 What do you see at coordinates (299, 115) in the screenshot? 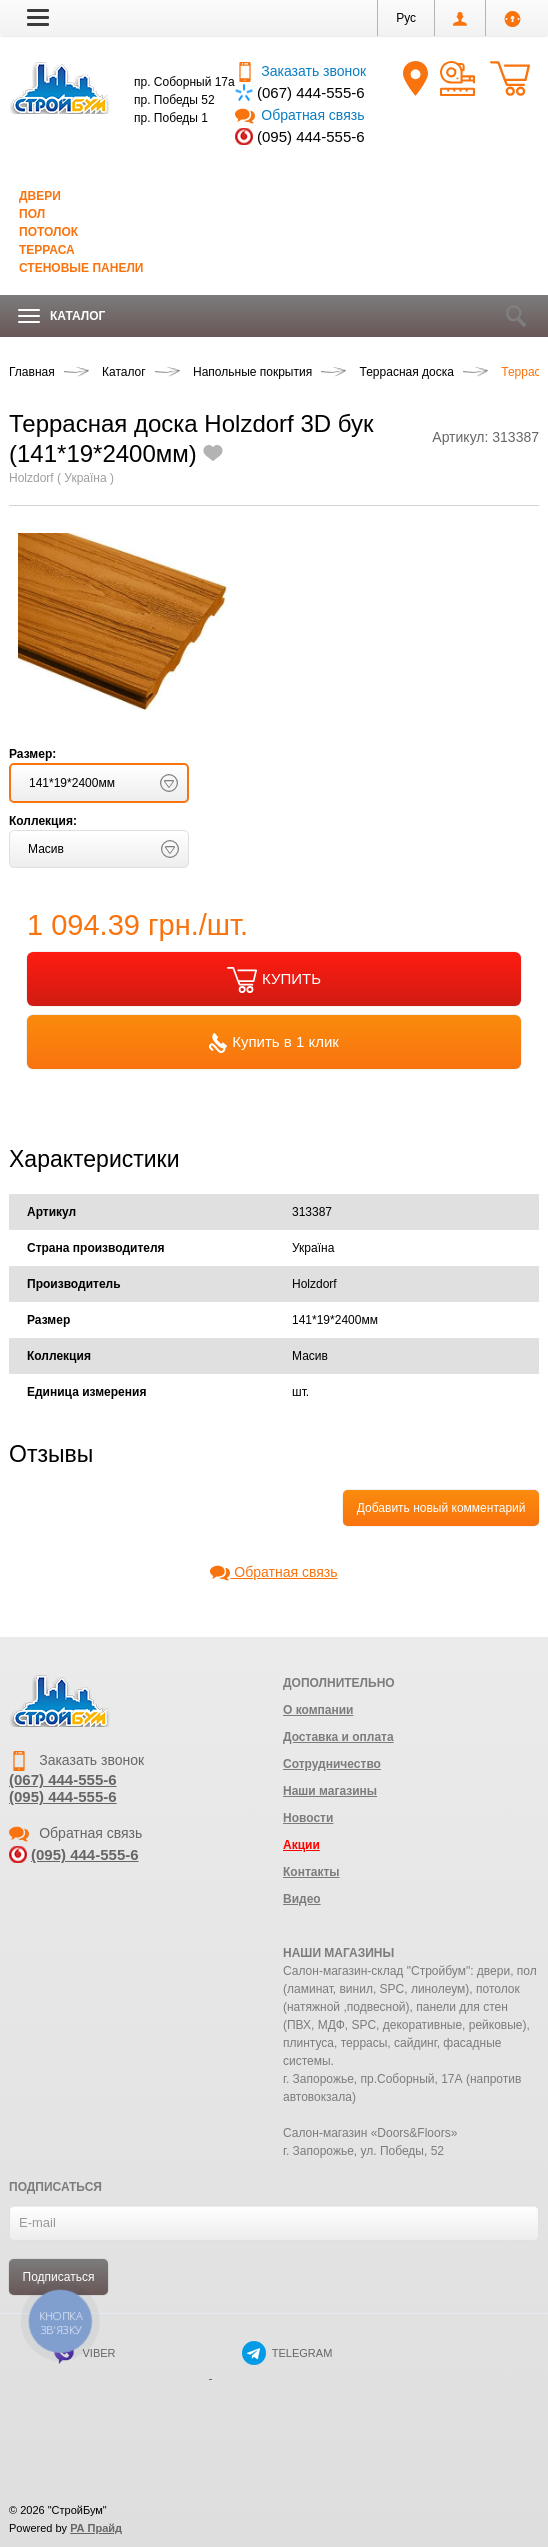
I see `Обратная связь` at bounding box center [299, 115].